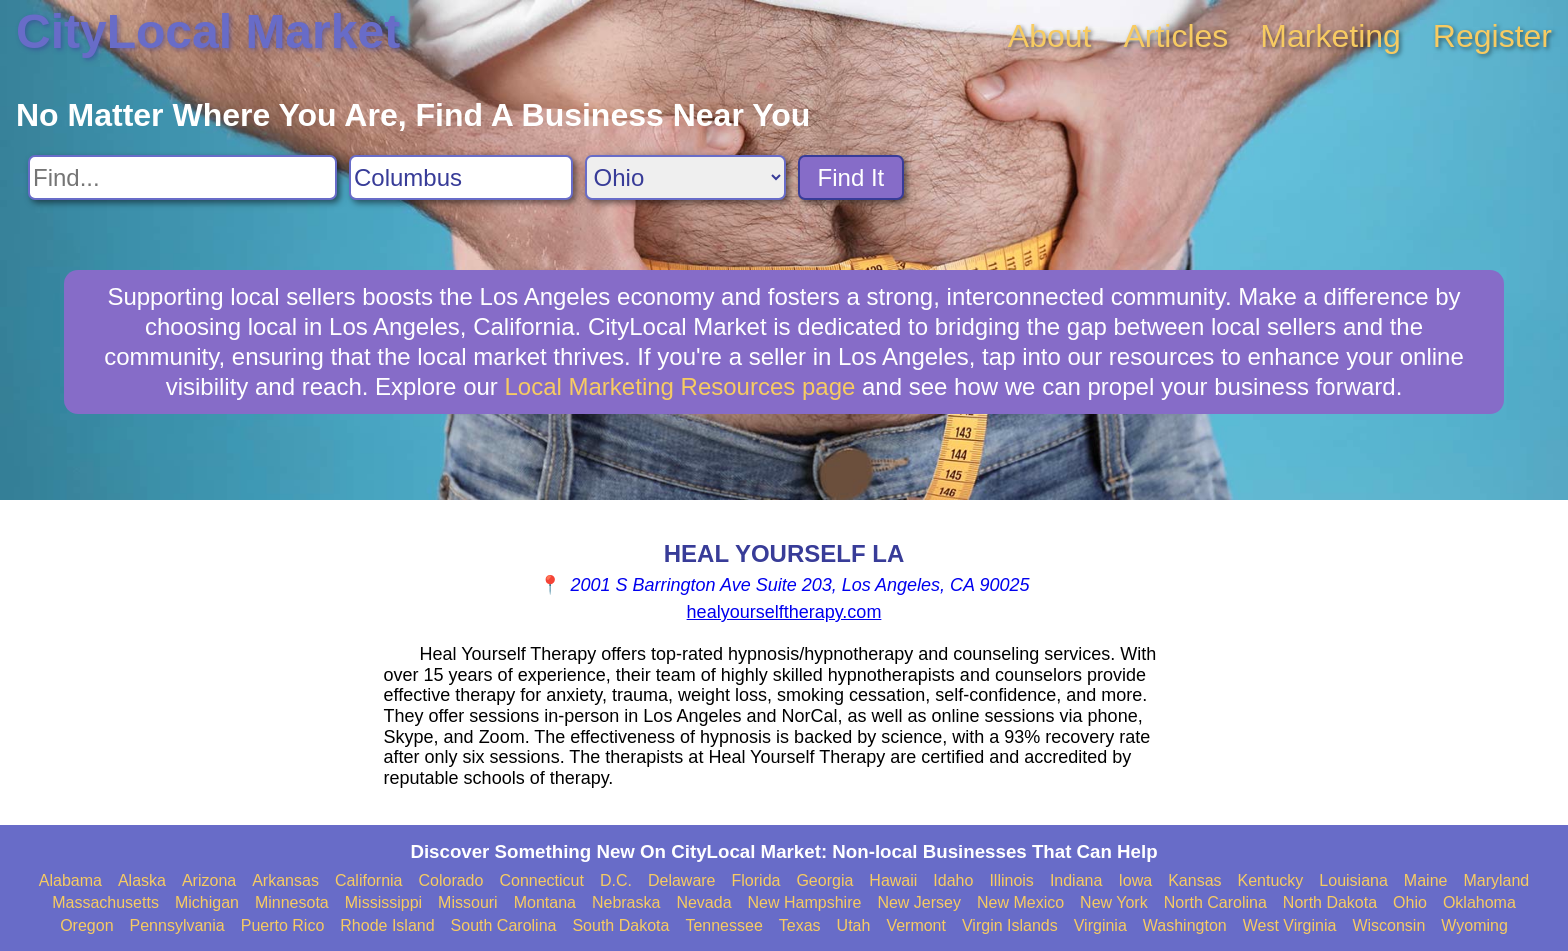 The height and width of the screenshot is (951, 1568). Describe the element at coordinates (916, 925) in the screenshot. I see `Vermont` at that location.